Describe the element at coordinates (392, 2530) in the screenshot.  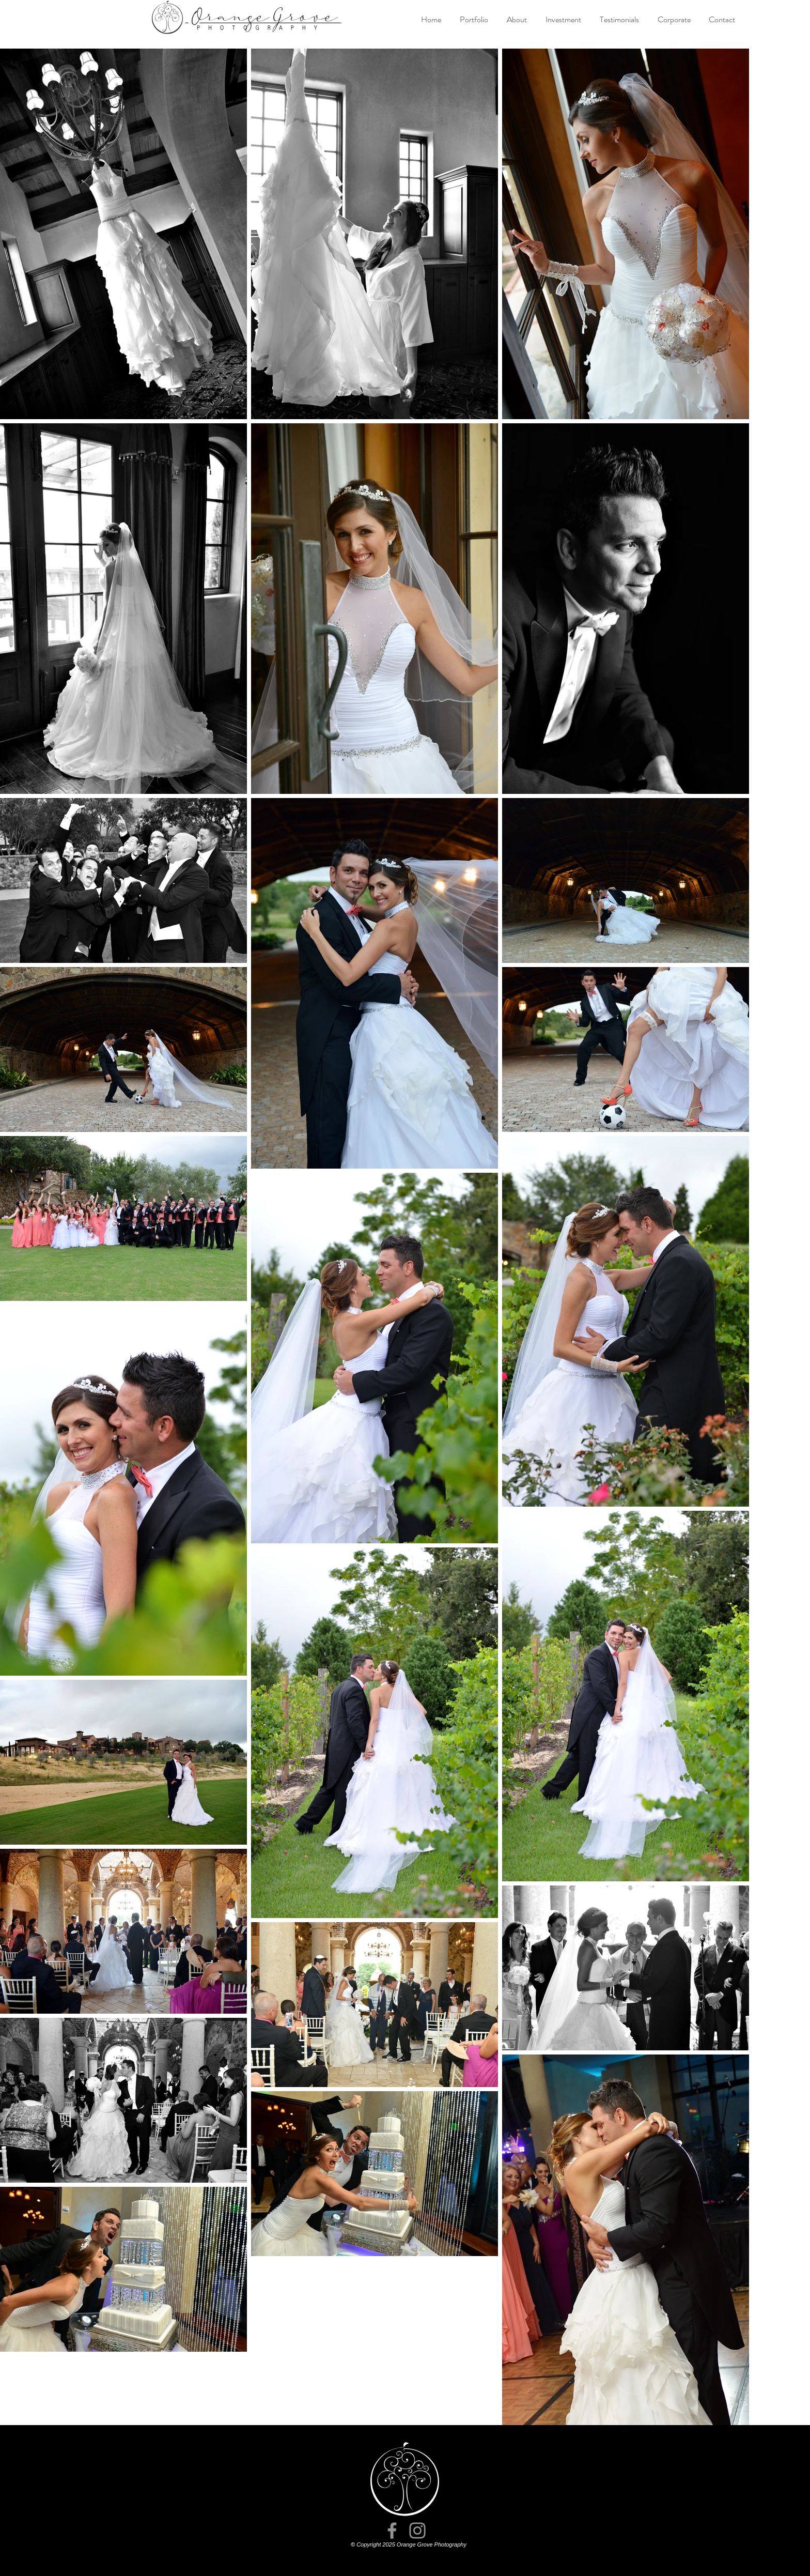
I see `[Facebook]` at that location.